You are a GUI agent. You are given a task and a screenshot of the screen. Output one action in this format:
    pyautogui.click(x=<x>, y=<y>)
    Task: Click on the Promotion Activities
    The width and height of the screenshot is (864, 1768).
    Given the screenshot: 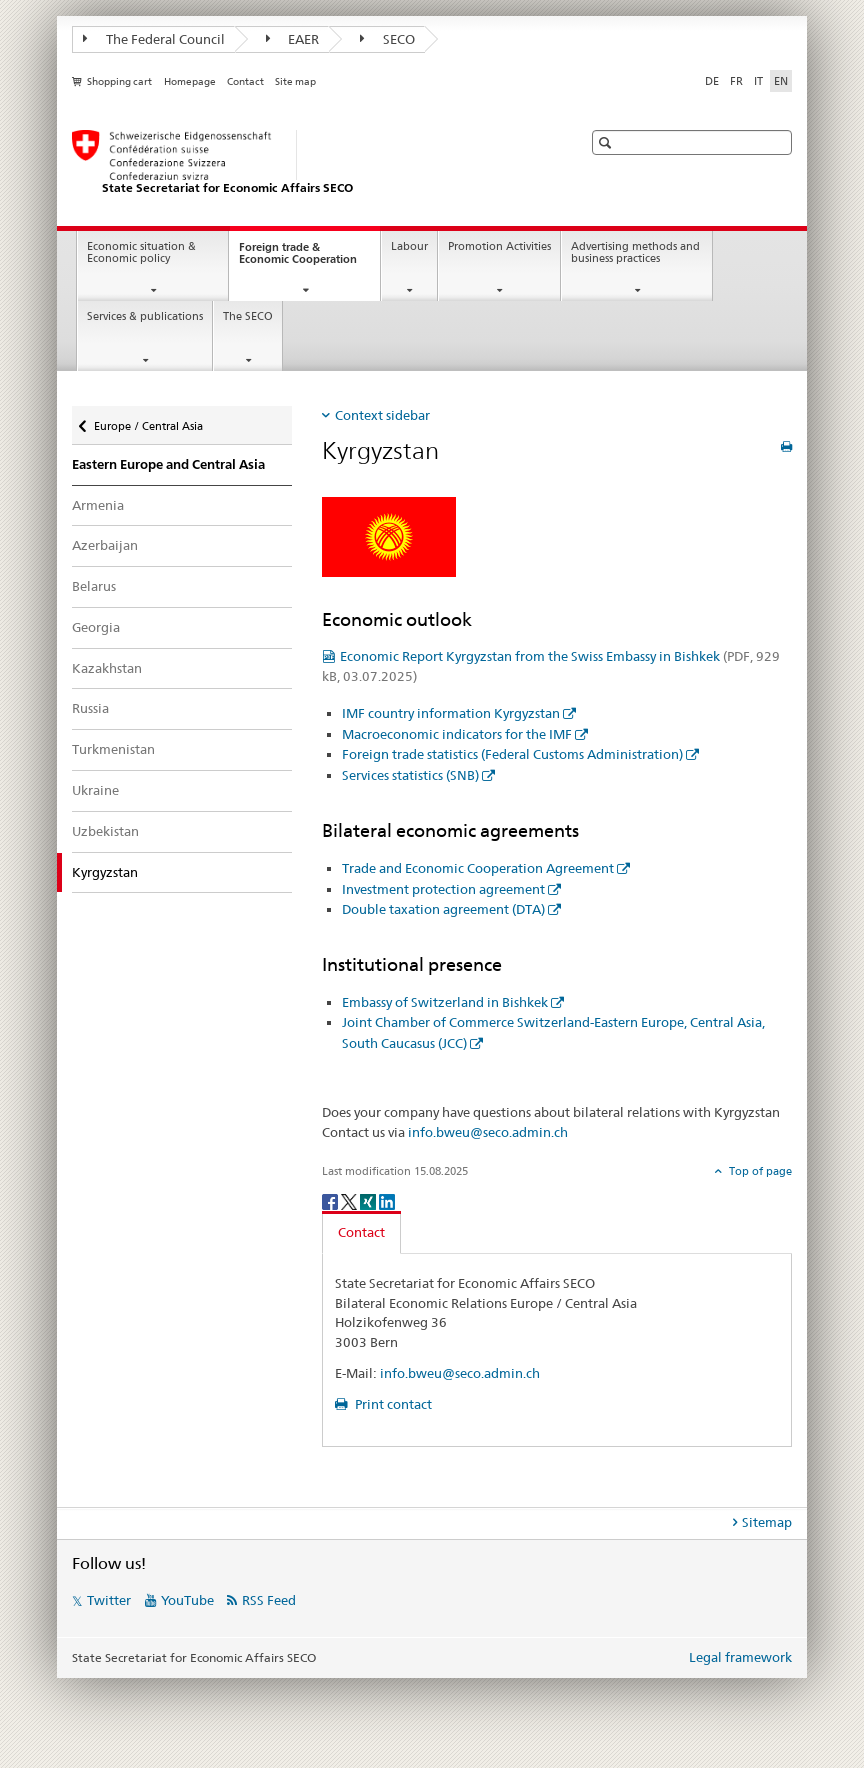 What is the action you would take?
    pyautogui.click(x=499, y=246)
    